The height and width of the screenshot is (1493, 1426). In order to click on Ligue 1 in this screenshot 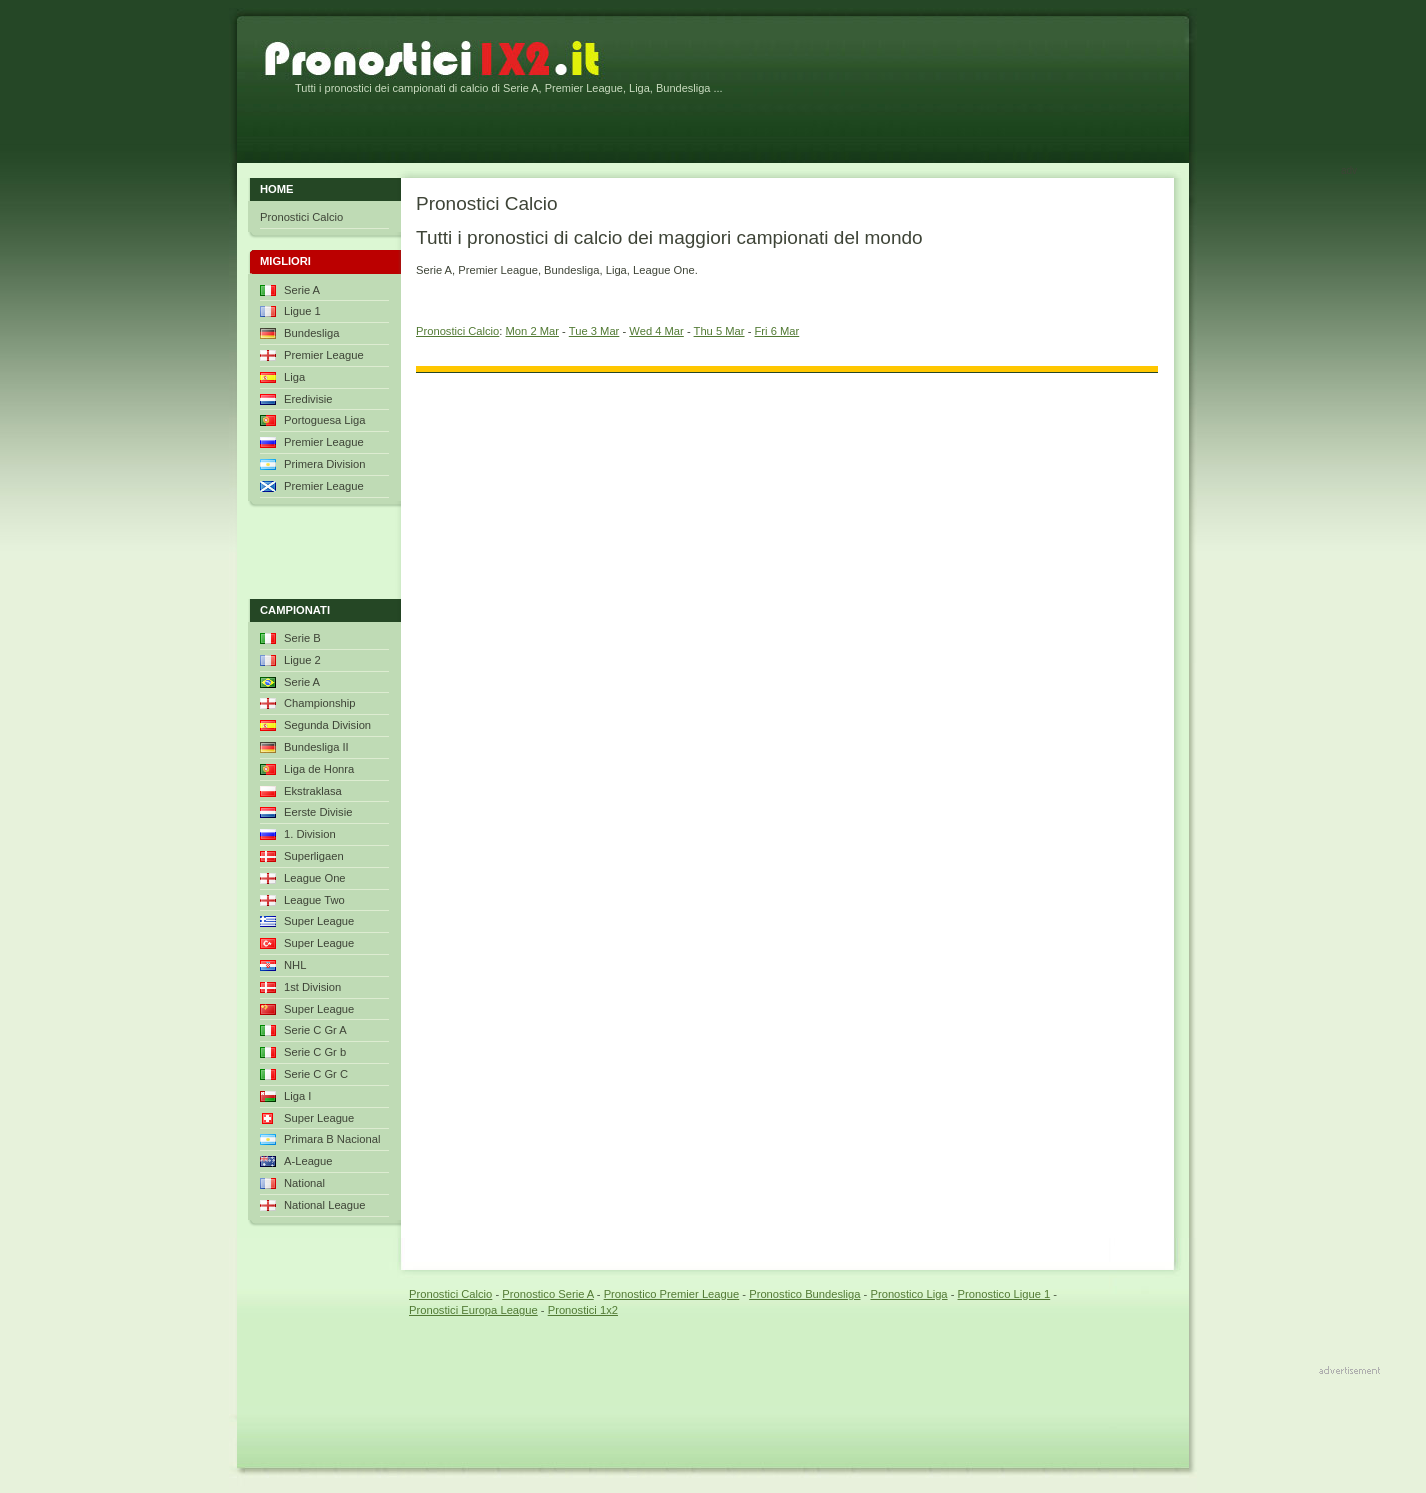, I will do `click(302, 311)`.